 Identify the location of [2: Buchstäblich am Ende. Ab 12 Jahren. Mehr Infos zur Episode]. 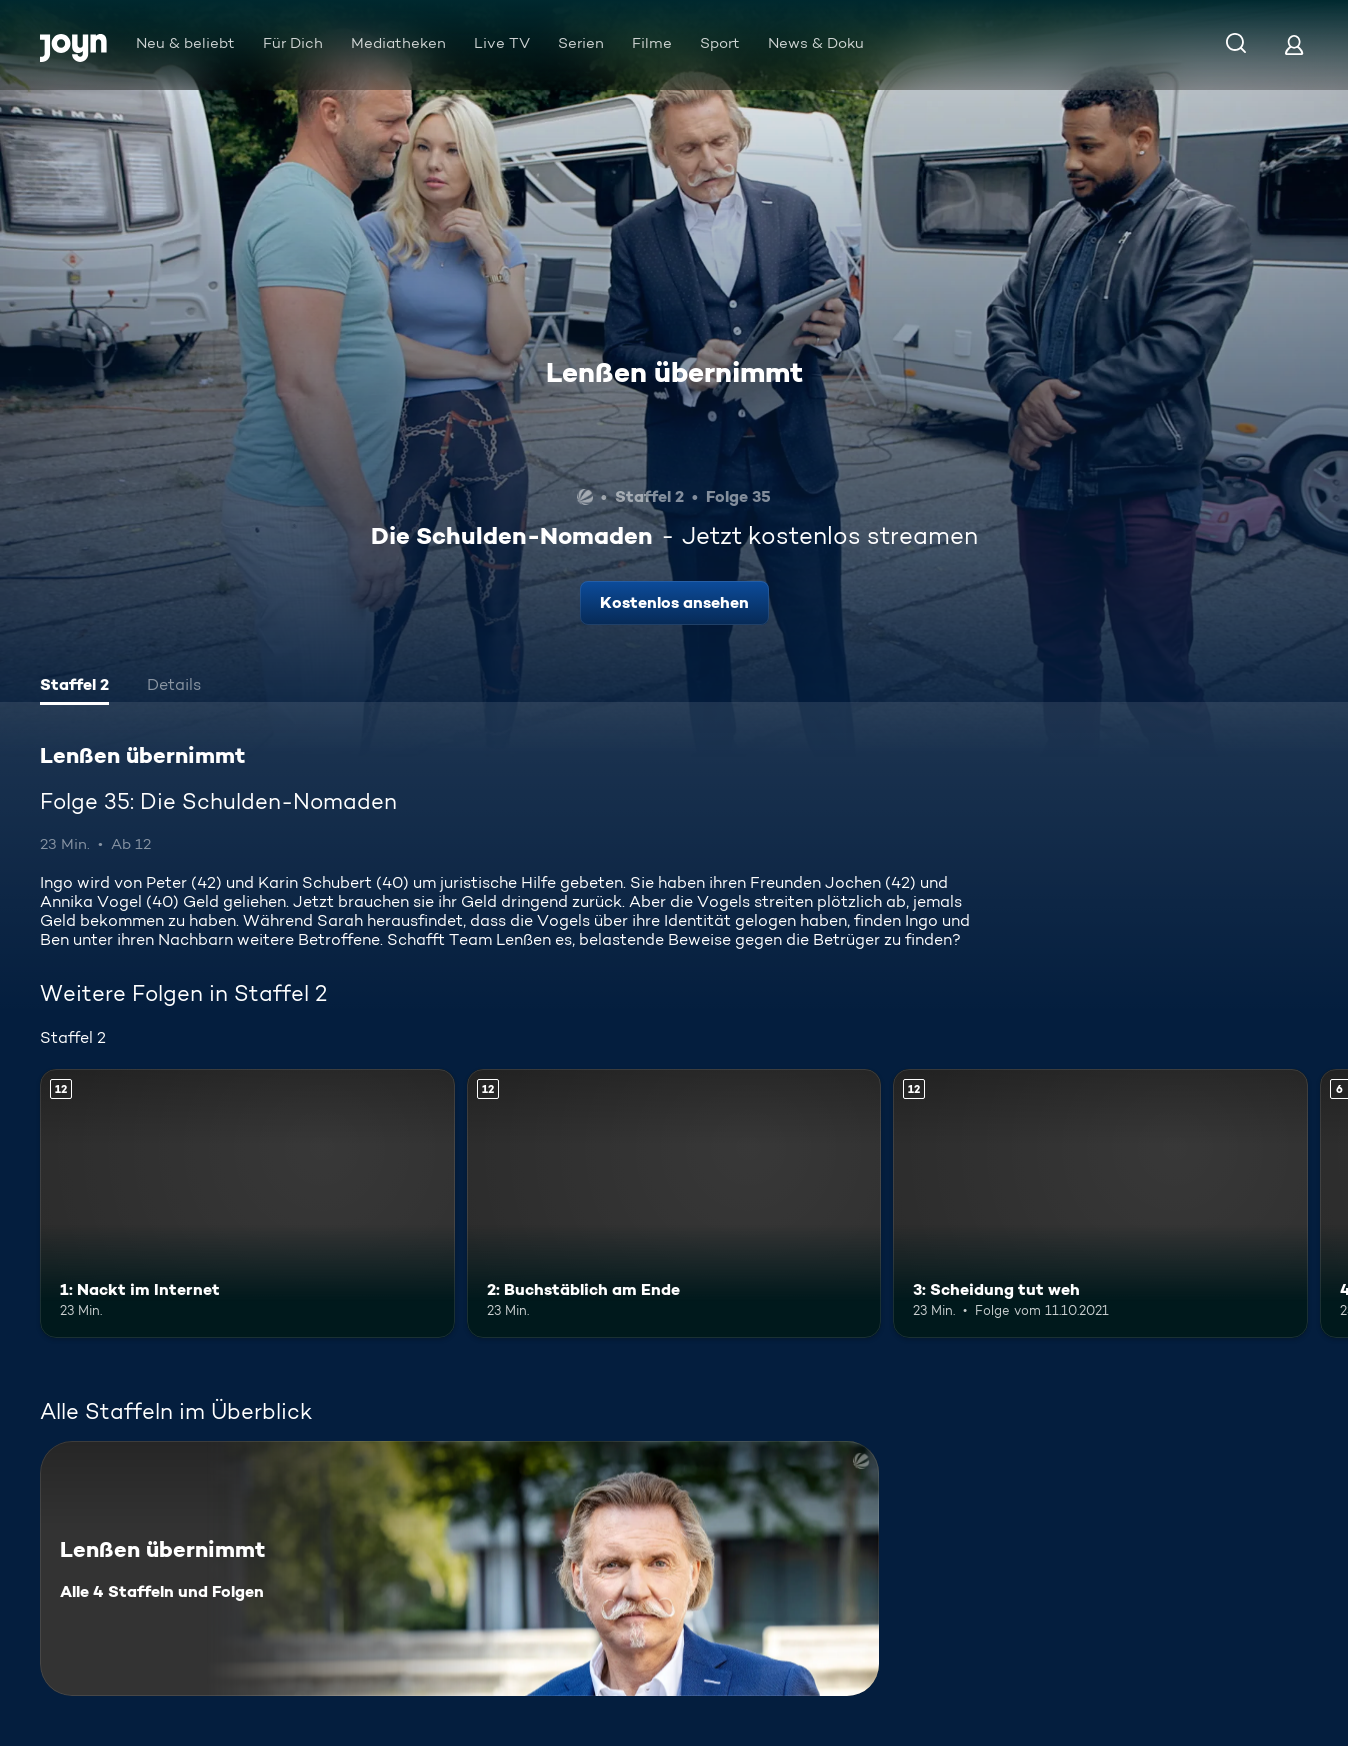
(674, 1204).